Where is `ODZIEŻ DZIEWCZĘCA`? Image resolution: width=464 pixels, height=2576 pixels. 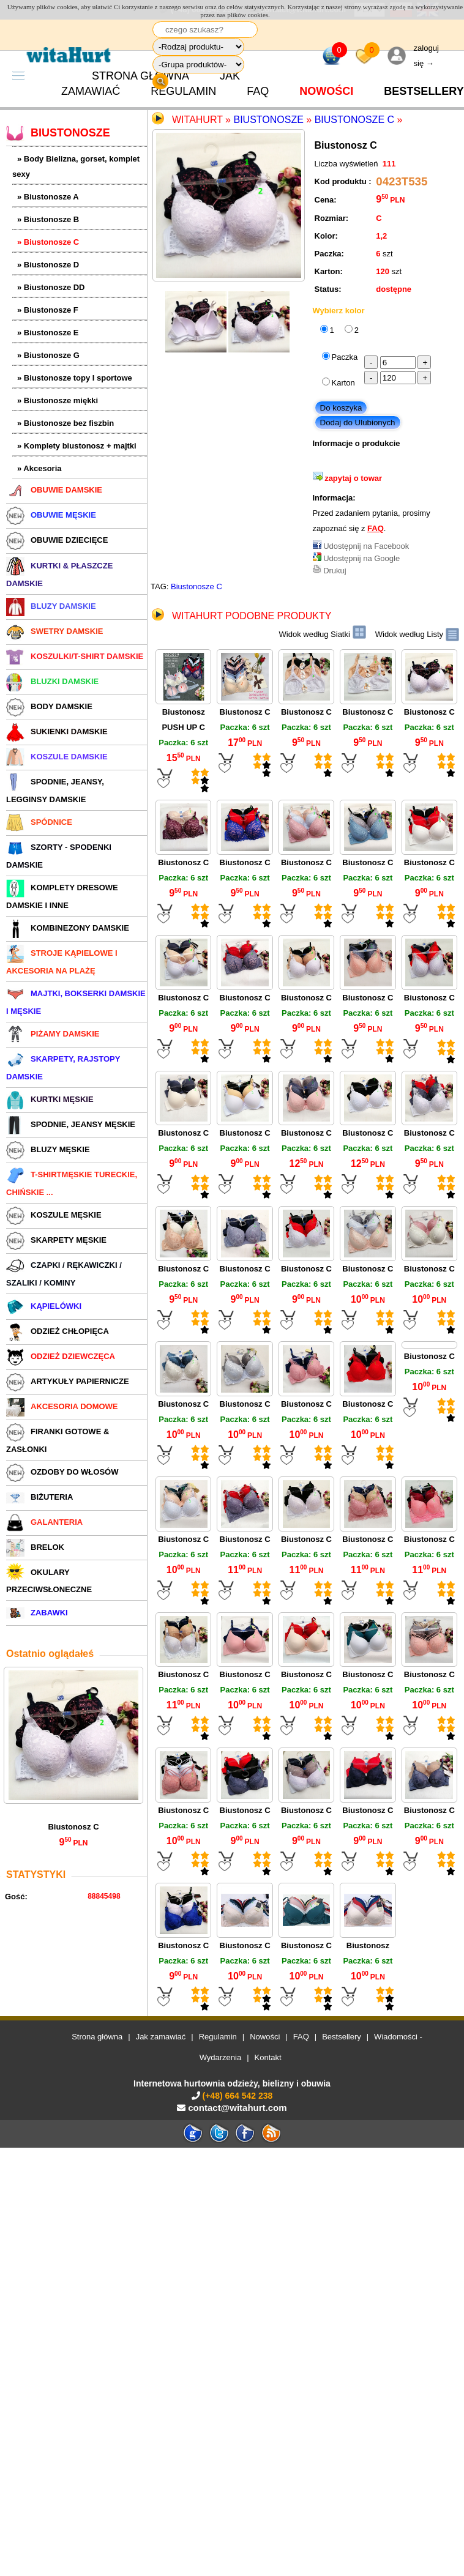
ODZIEŻ DZIEWCZĘCA is located at coordinates (60, 1356).